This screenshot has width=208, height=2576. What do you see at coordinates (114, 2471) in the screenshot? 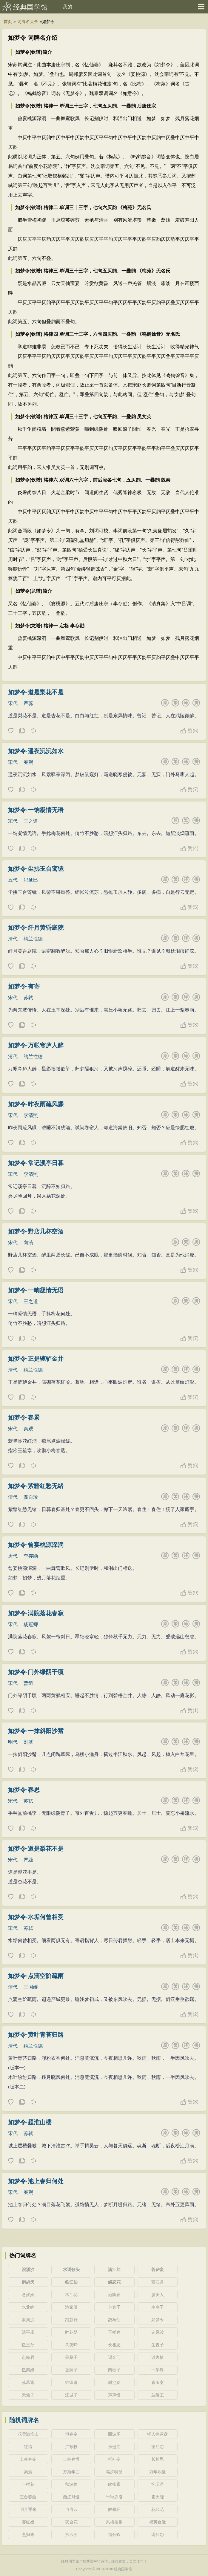
I see `皂罗特髻` at bounding box center [114, 2471].